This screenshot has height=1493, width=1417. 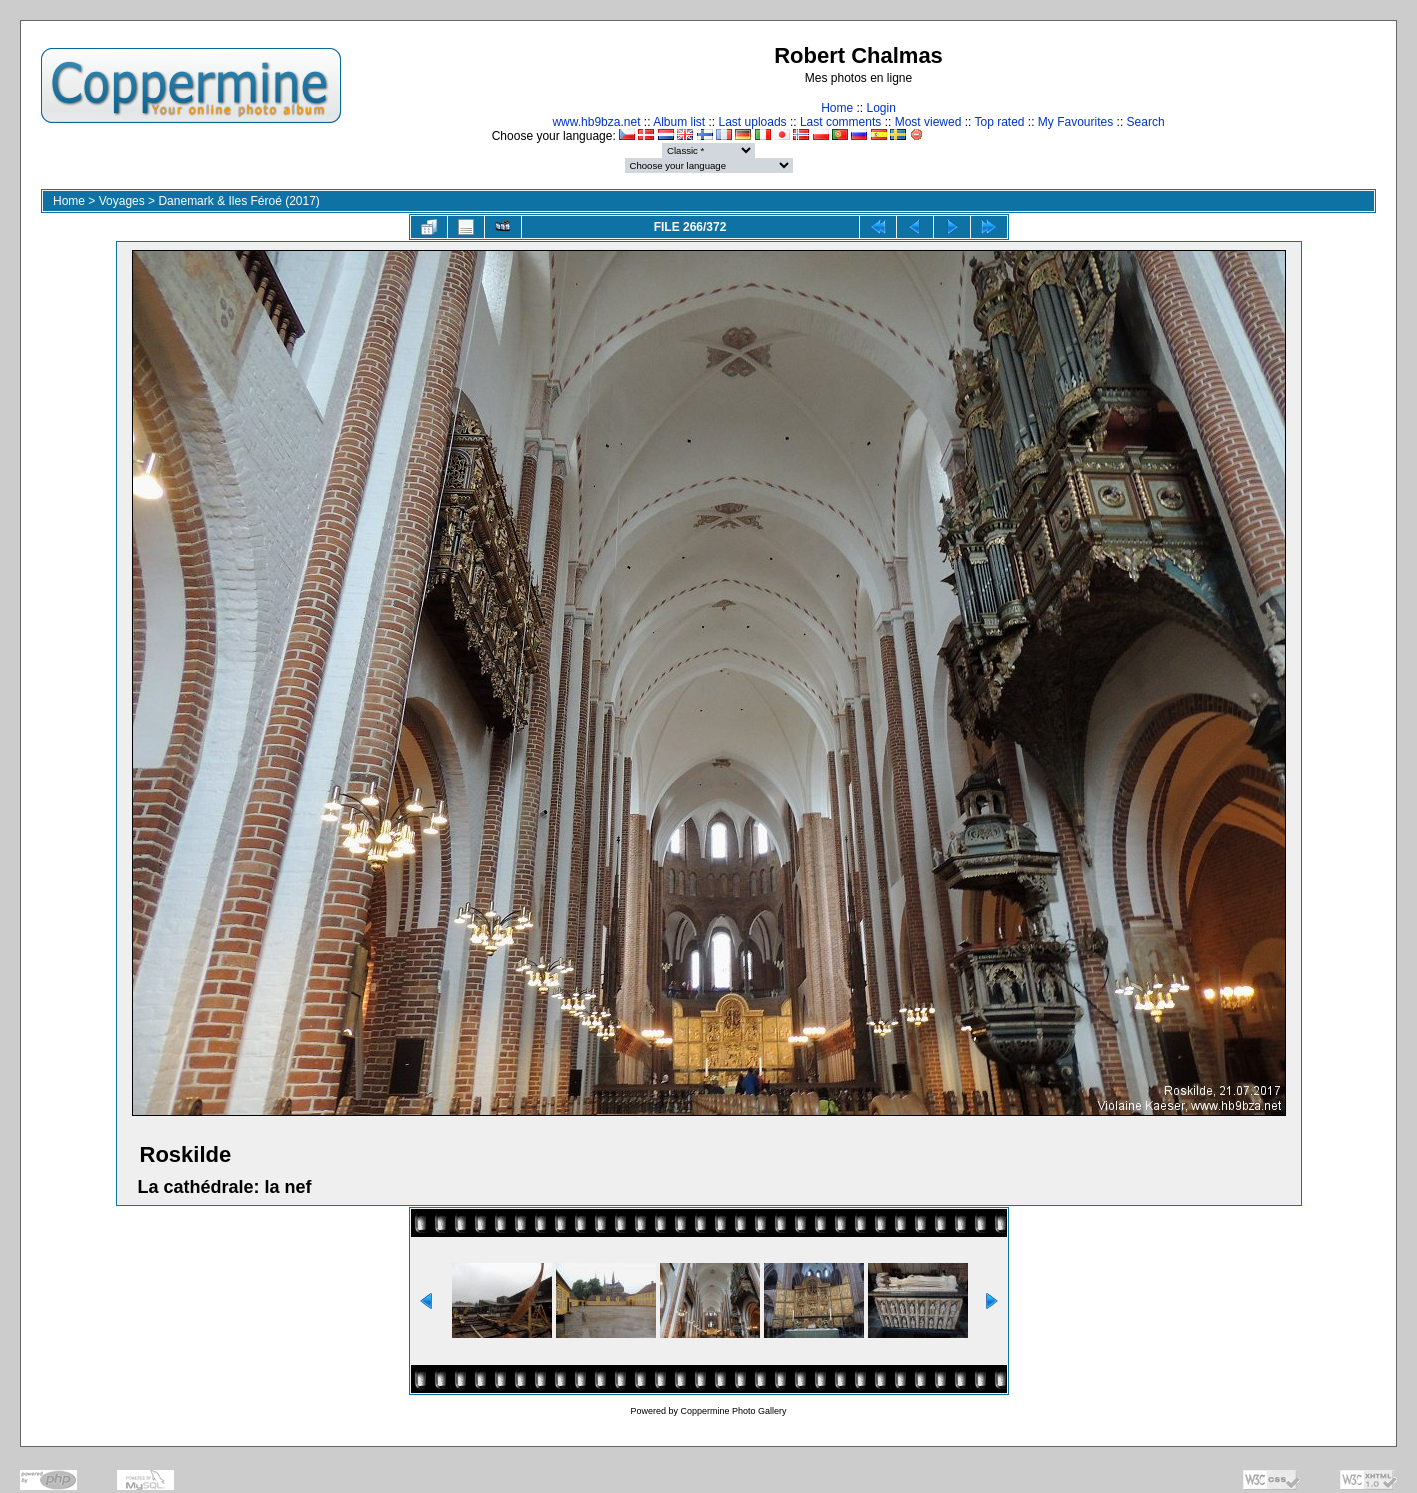 I want to click on Last comments, so click(x=840, y=122).